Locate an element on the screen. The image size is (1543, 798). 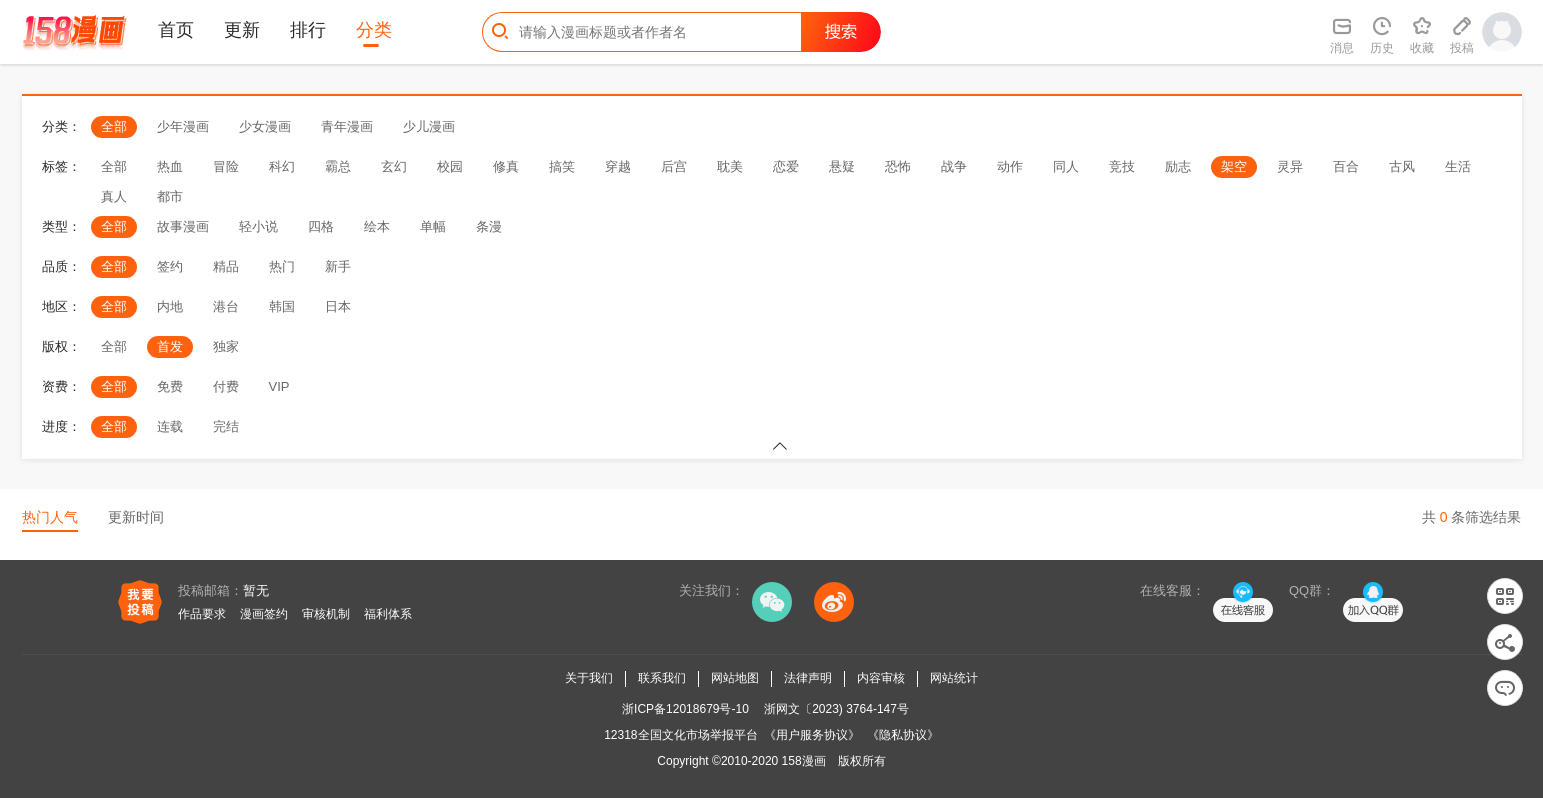
绘本 is located at coordinates (377, 226).